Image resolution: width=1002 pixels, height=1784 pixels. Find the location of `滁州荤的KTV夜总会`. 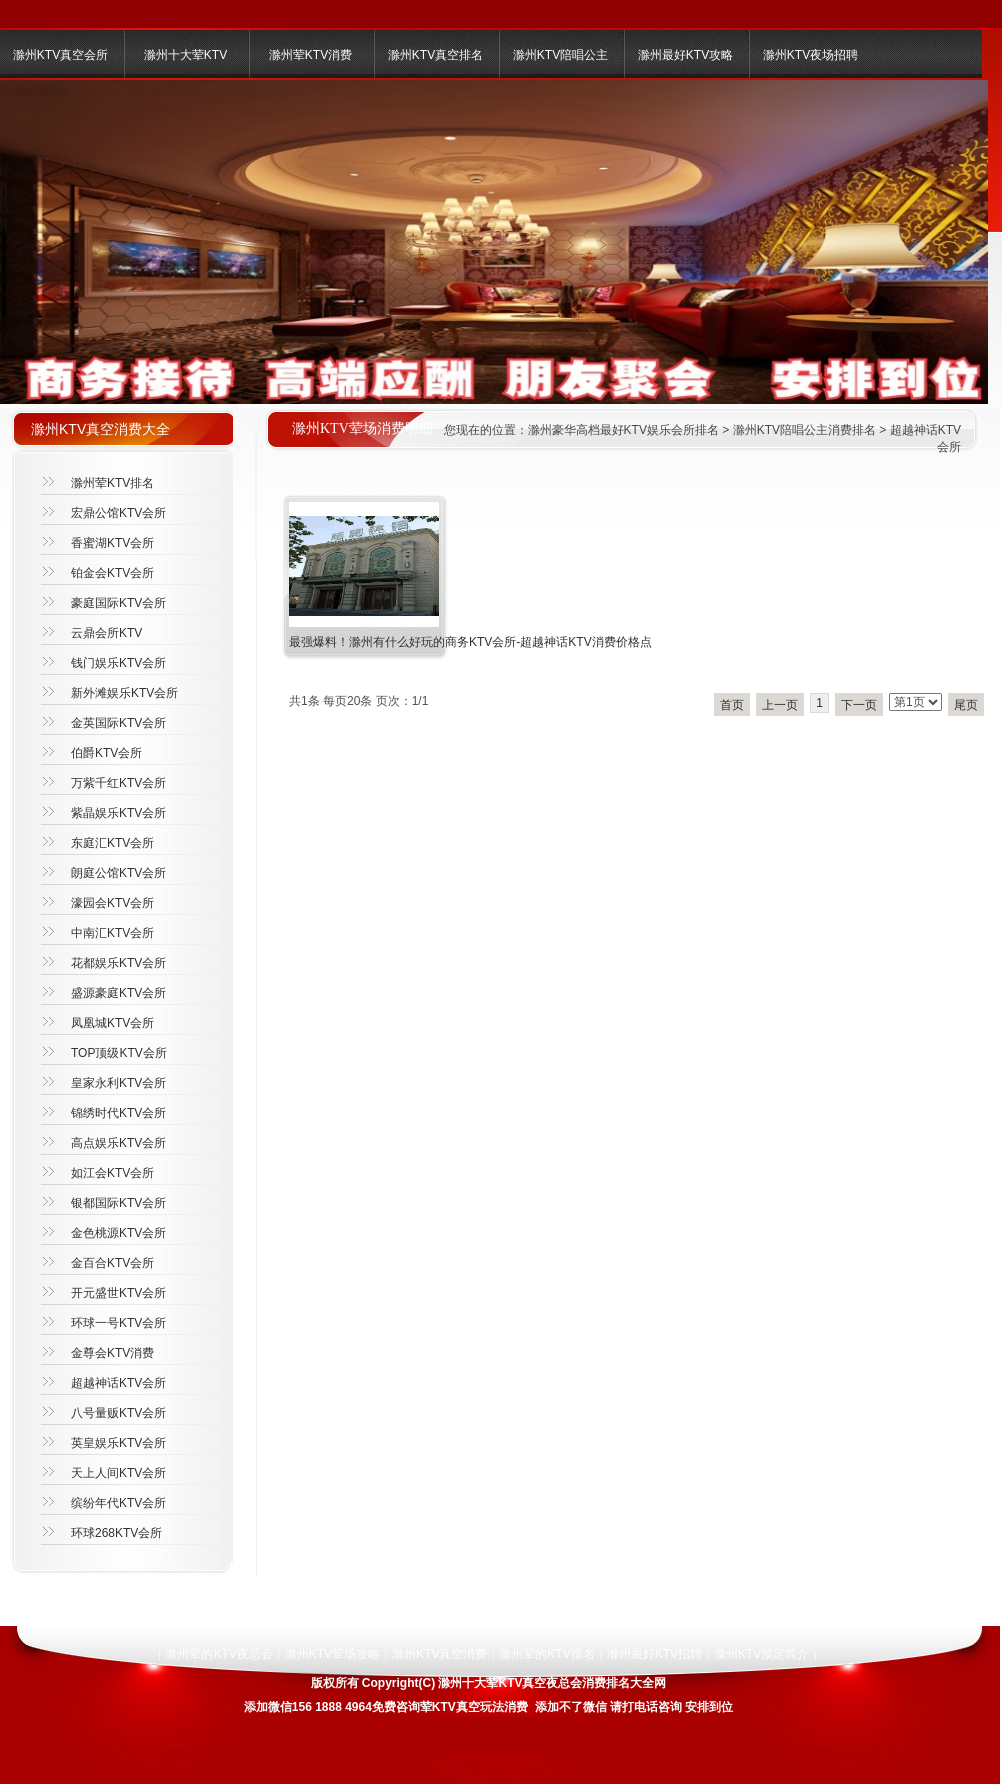

滁州荤的KTV夜总会 is located at coordinates (218, 1654).